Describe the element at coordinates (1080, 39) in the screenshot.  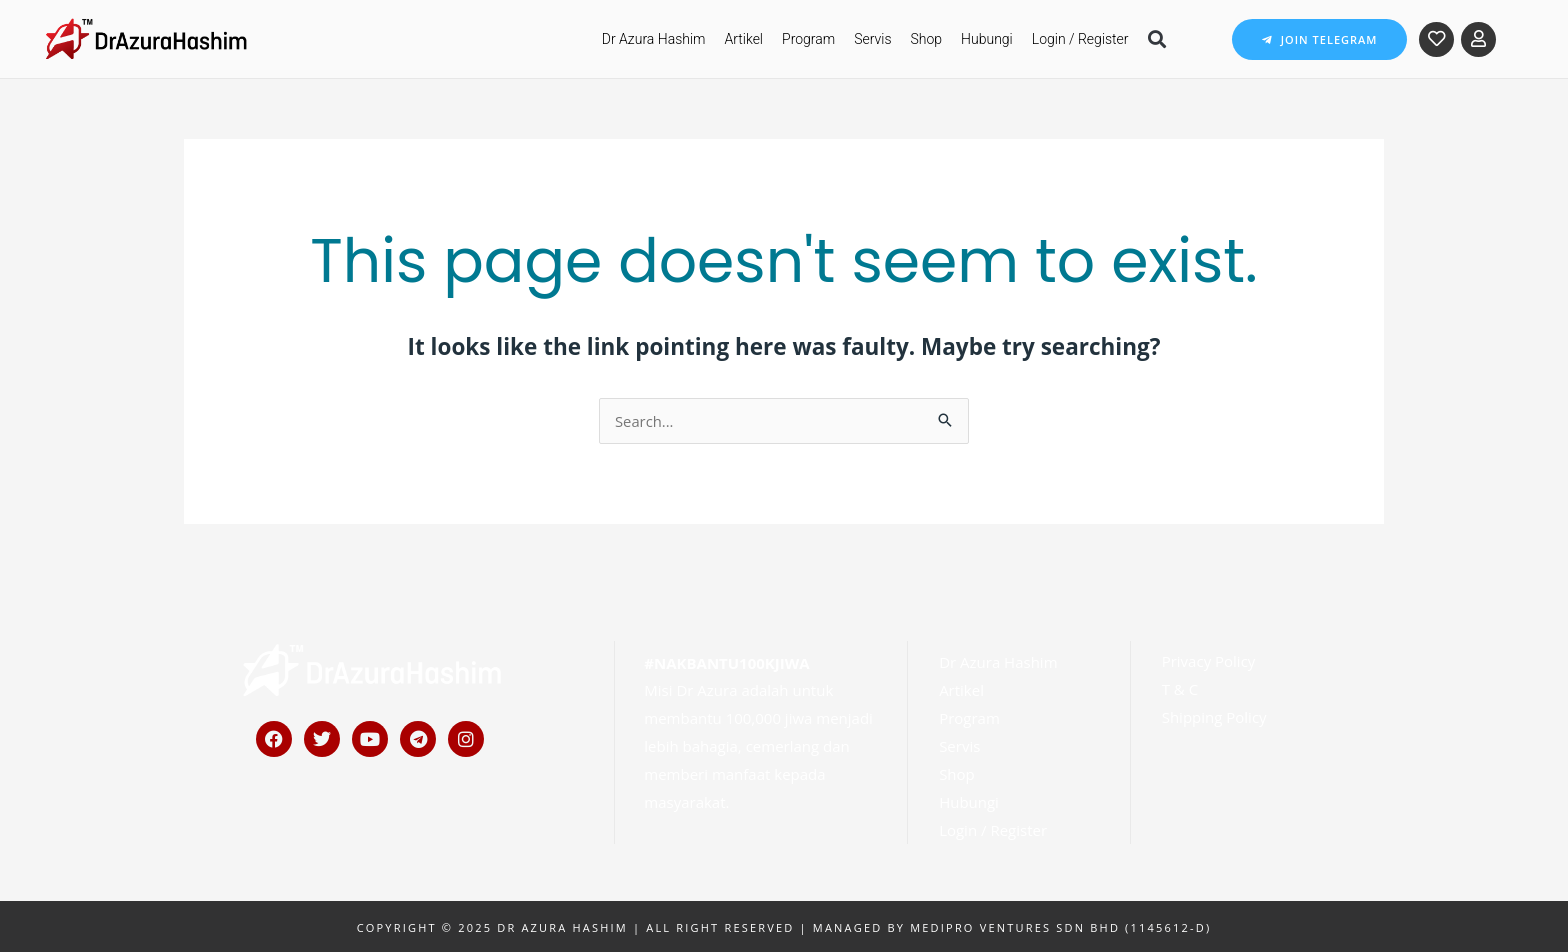
I see `Login / Register` at that location.